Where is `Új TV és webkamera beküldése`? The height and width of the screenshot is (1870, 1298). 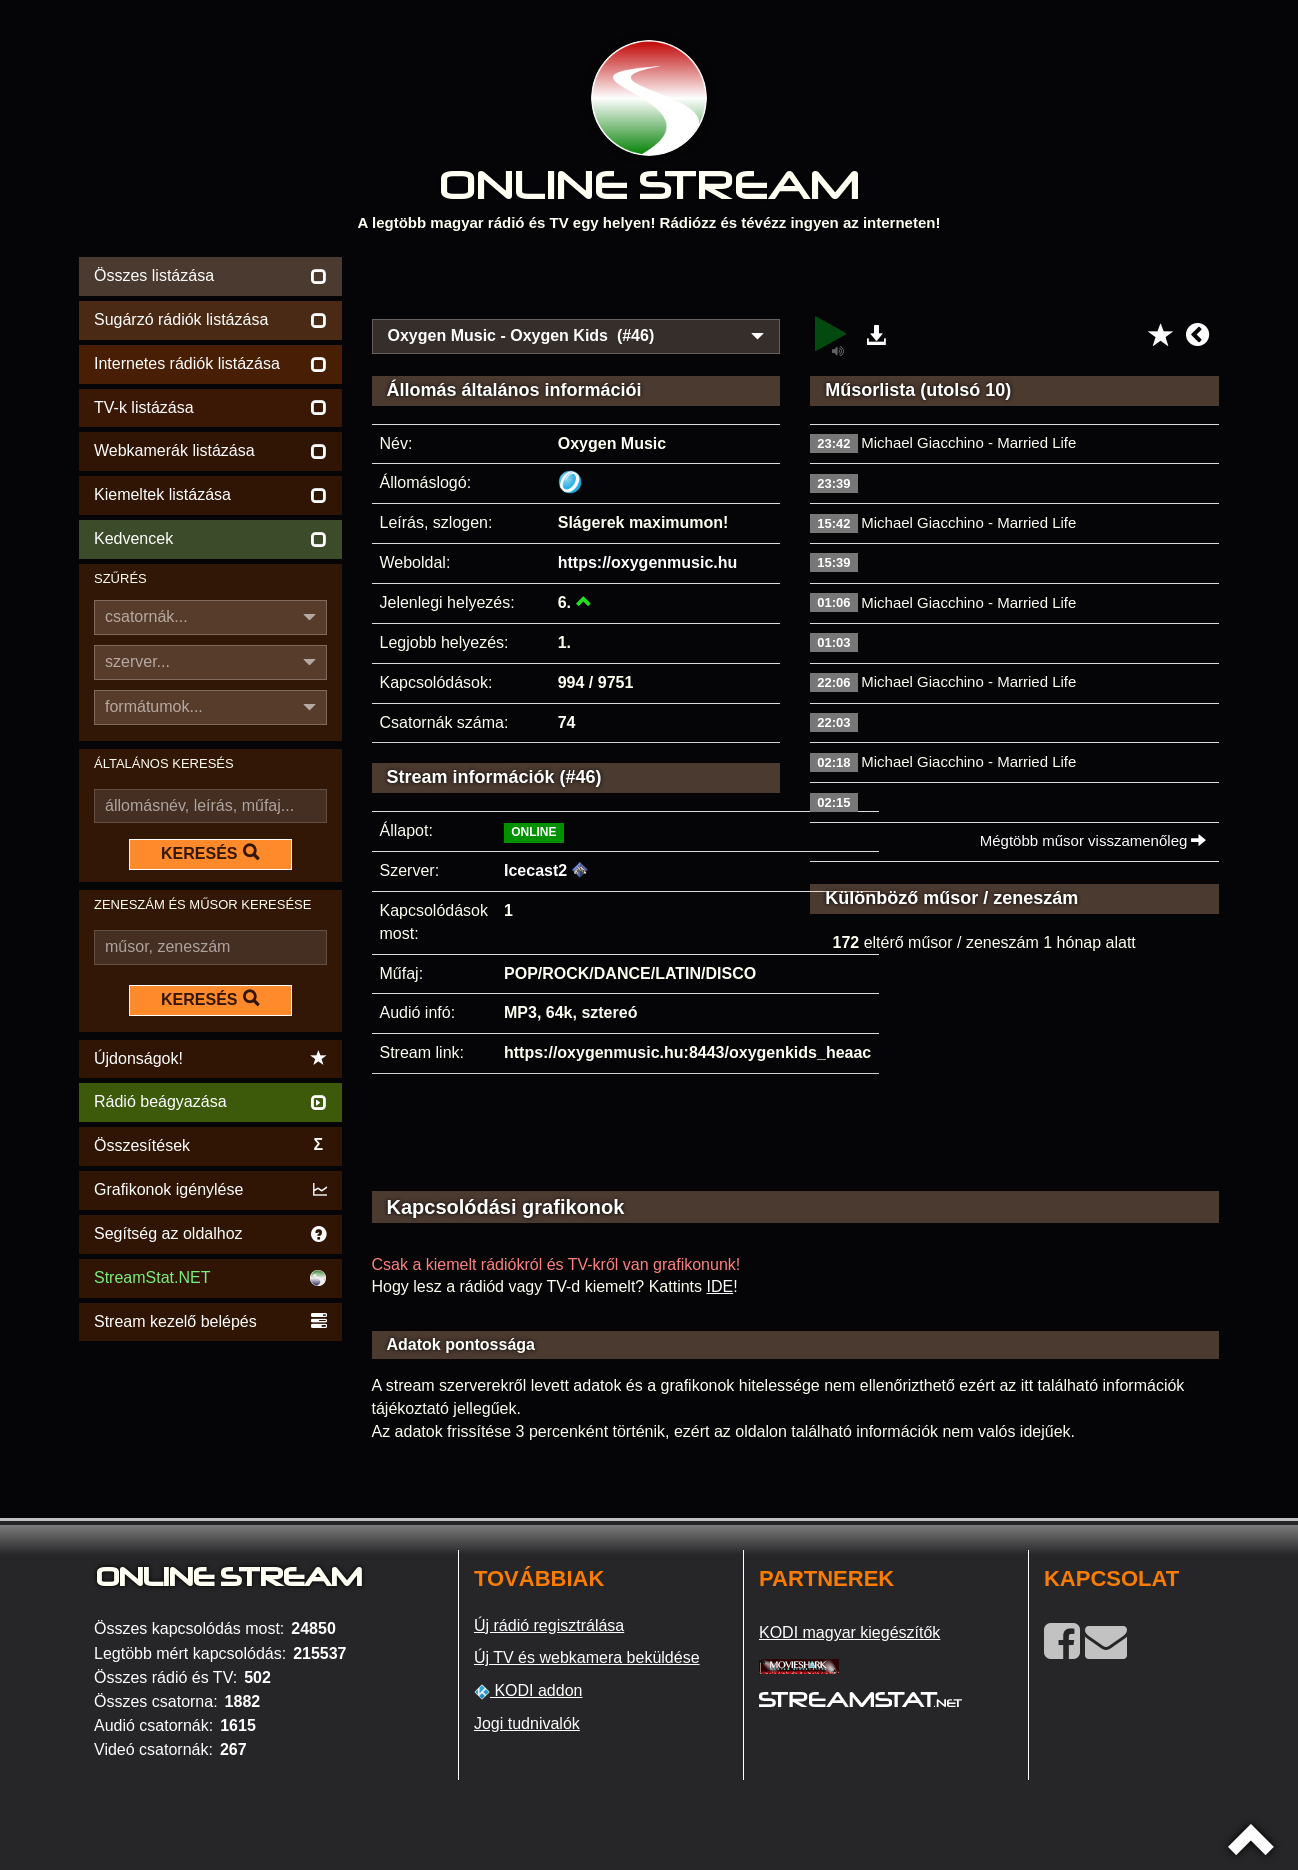
Új TV és webkamera beküldése is located at coordinates (587, 1657).